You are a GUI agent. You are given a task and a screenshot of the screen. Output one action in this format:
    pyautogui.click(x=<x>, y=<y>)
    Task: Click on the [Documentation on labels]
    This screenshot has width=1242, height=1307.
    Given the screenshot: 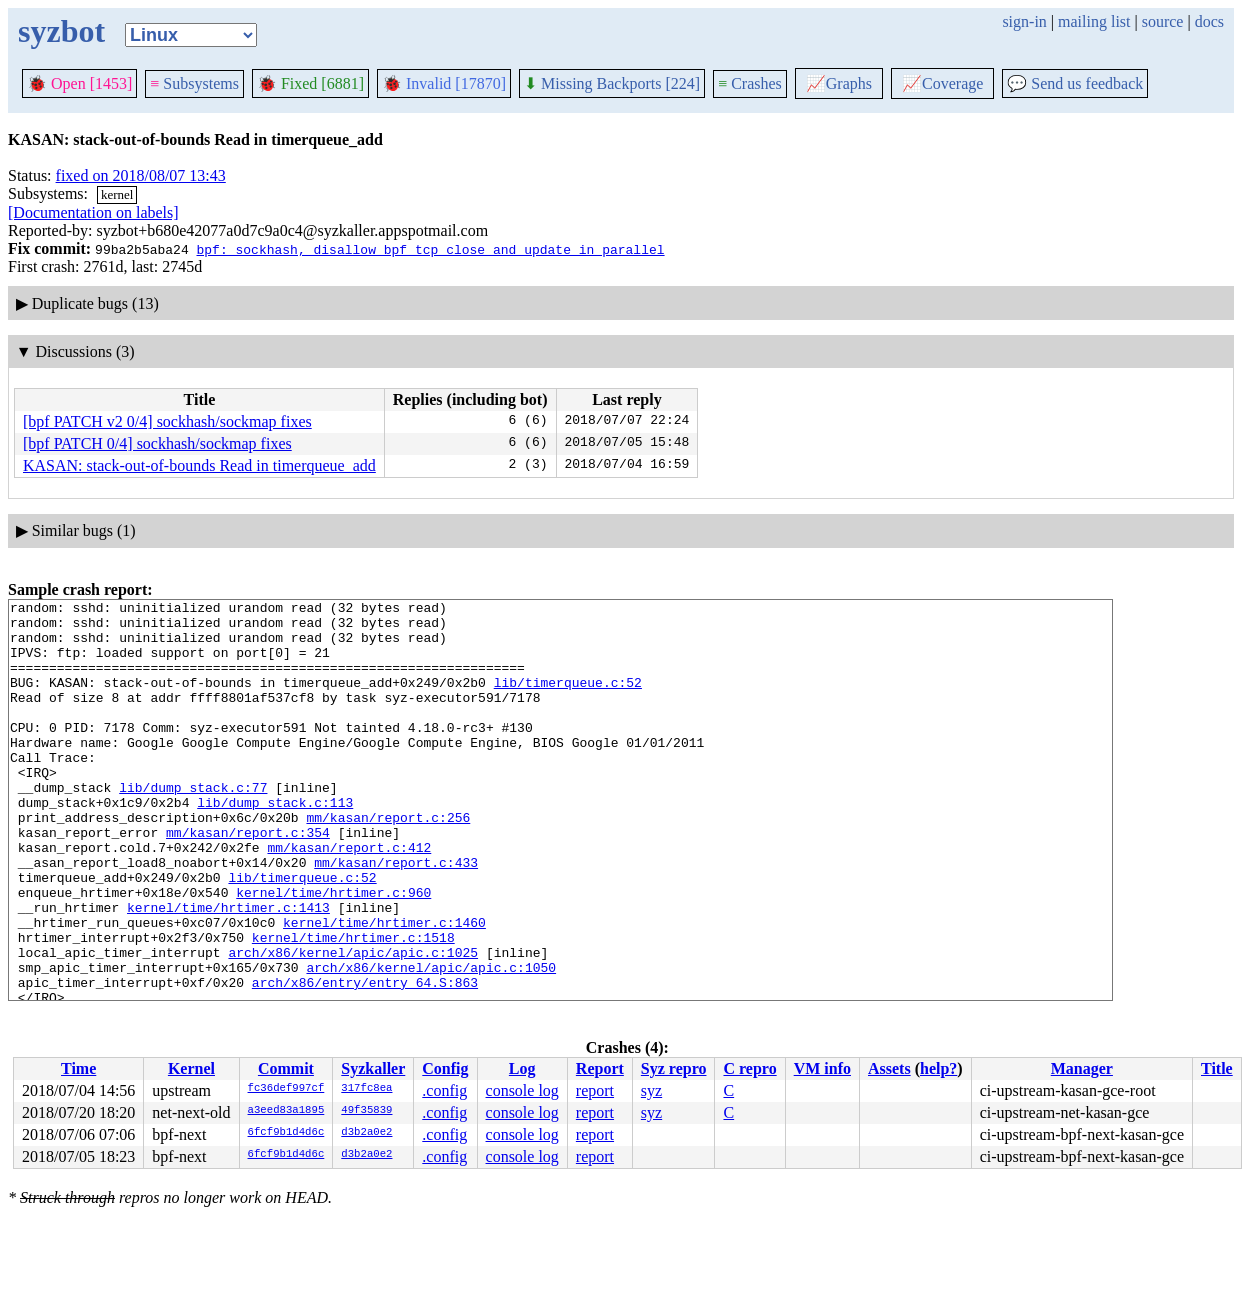 What is the action you would take?
    pyautogui.click(x=93, y=212)
    